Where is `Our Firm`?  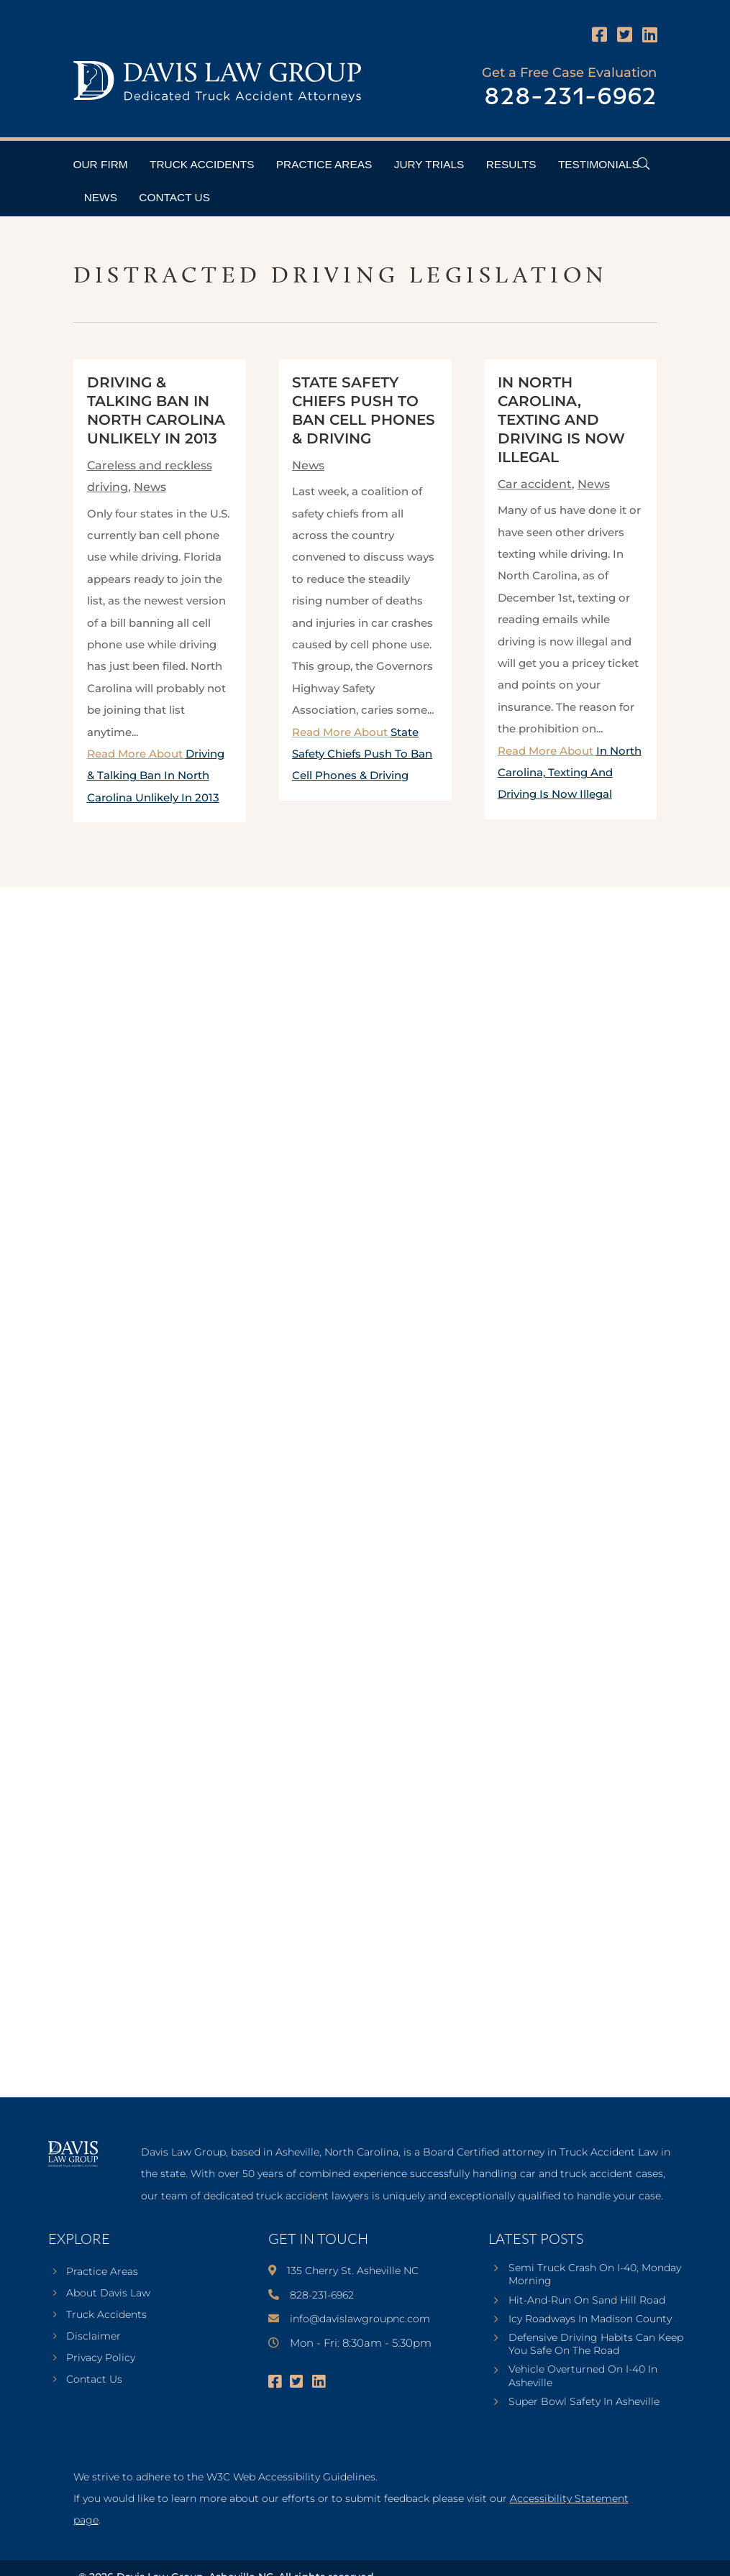 Our Firm is located at coordinates (100, 164).